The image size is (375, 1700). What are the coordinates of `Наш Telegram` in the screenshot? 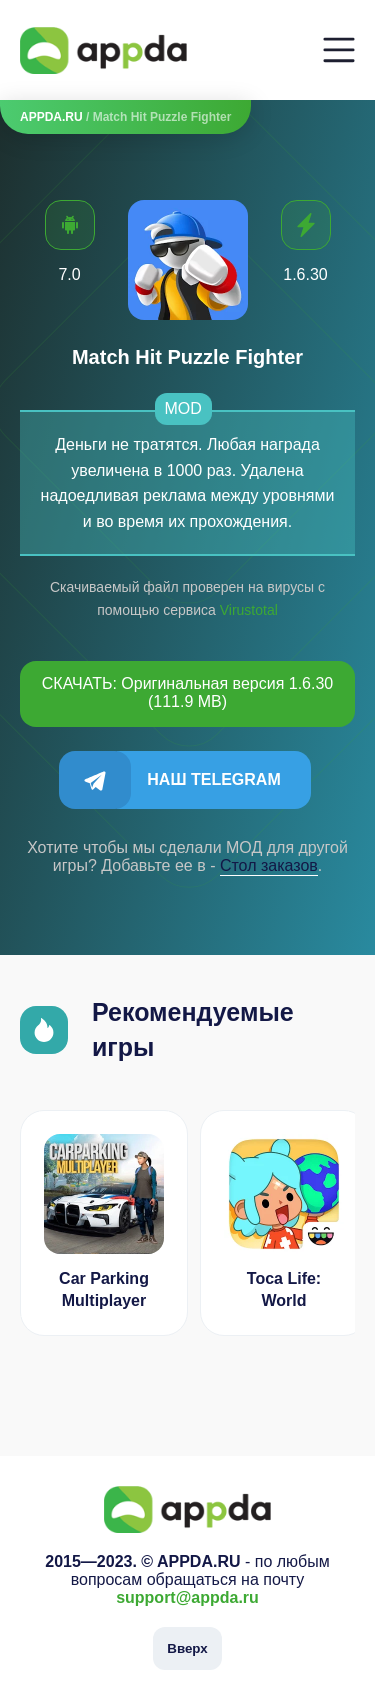 It's located at (213, 779).